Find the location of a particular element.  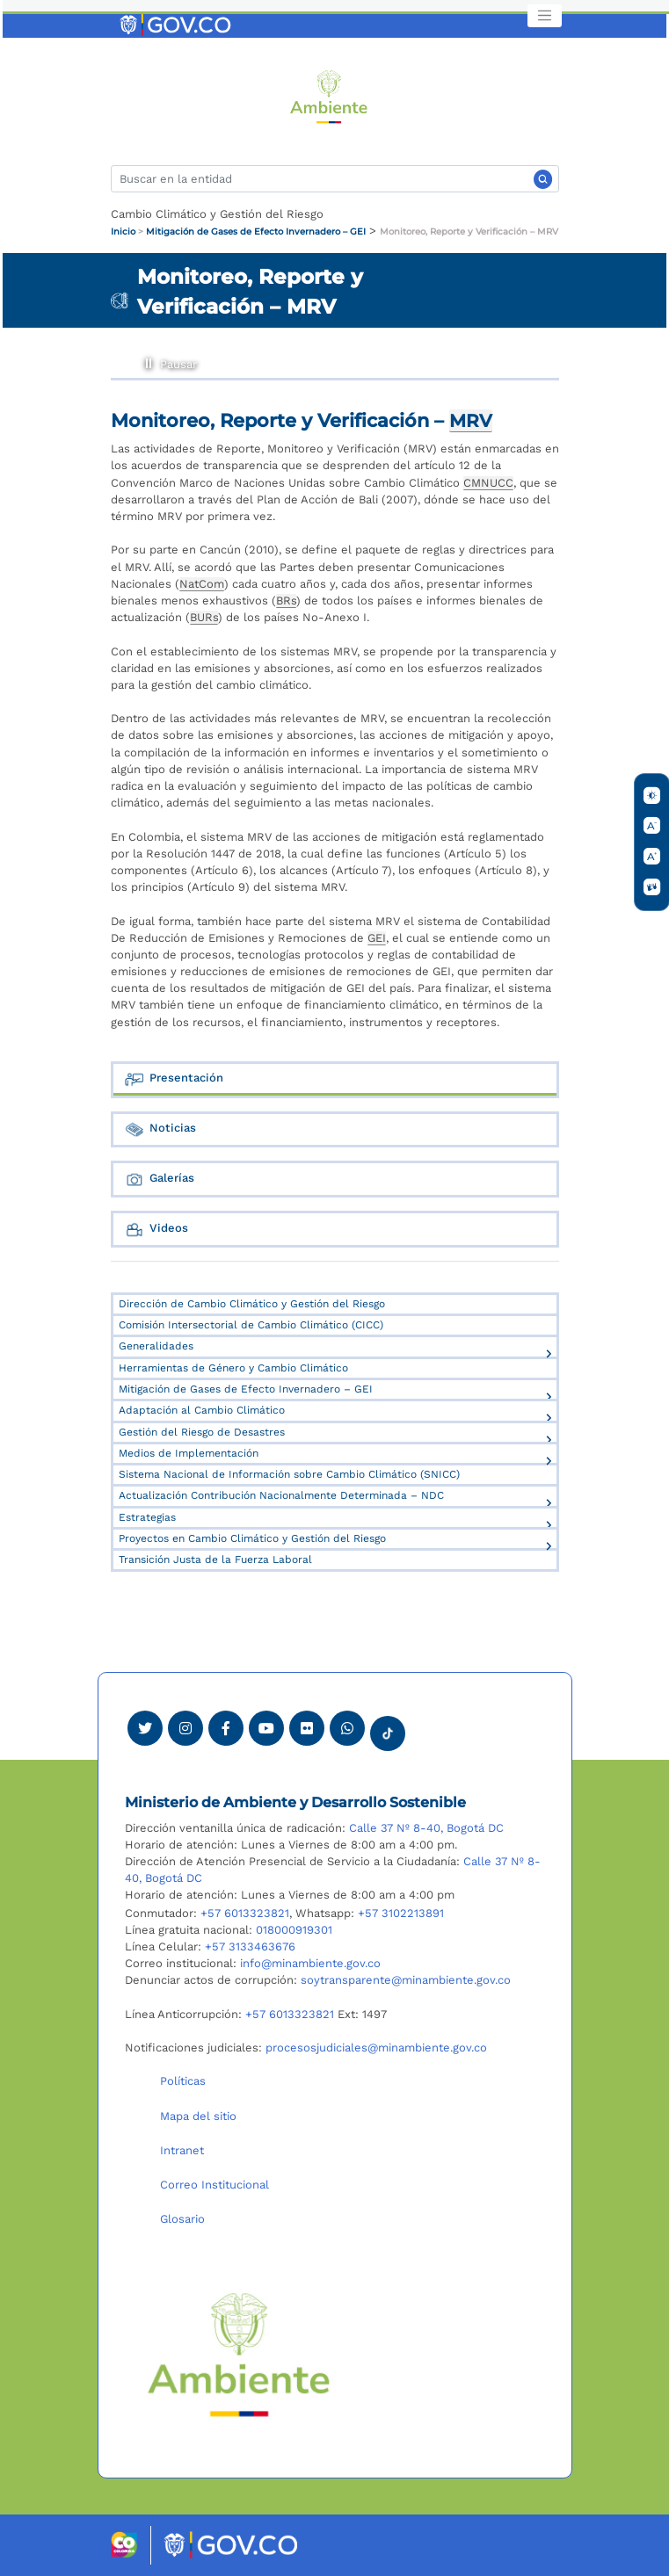

Noticias [tab] is located at coordinates (160, 1129).